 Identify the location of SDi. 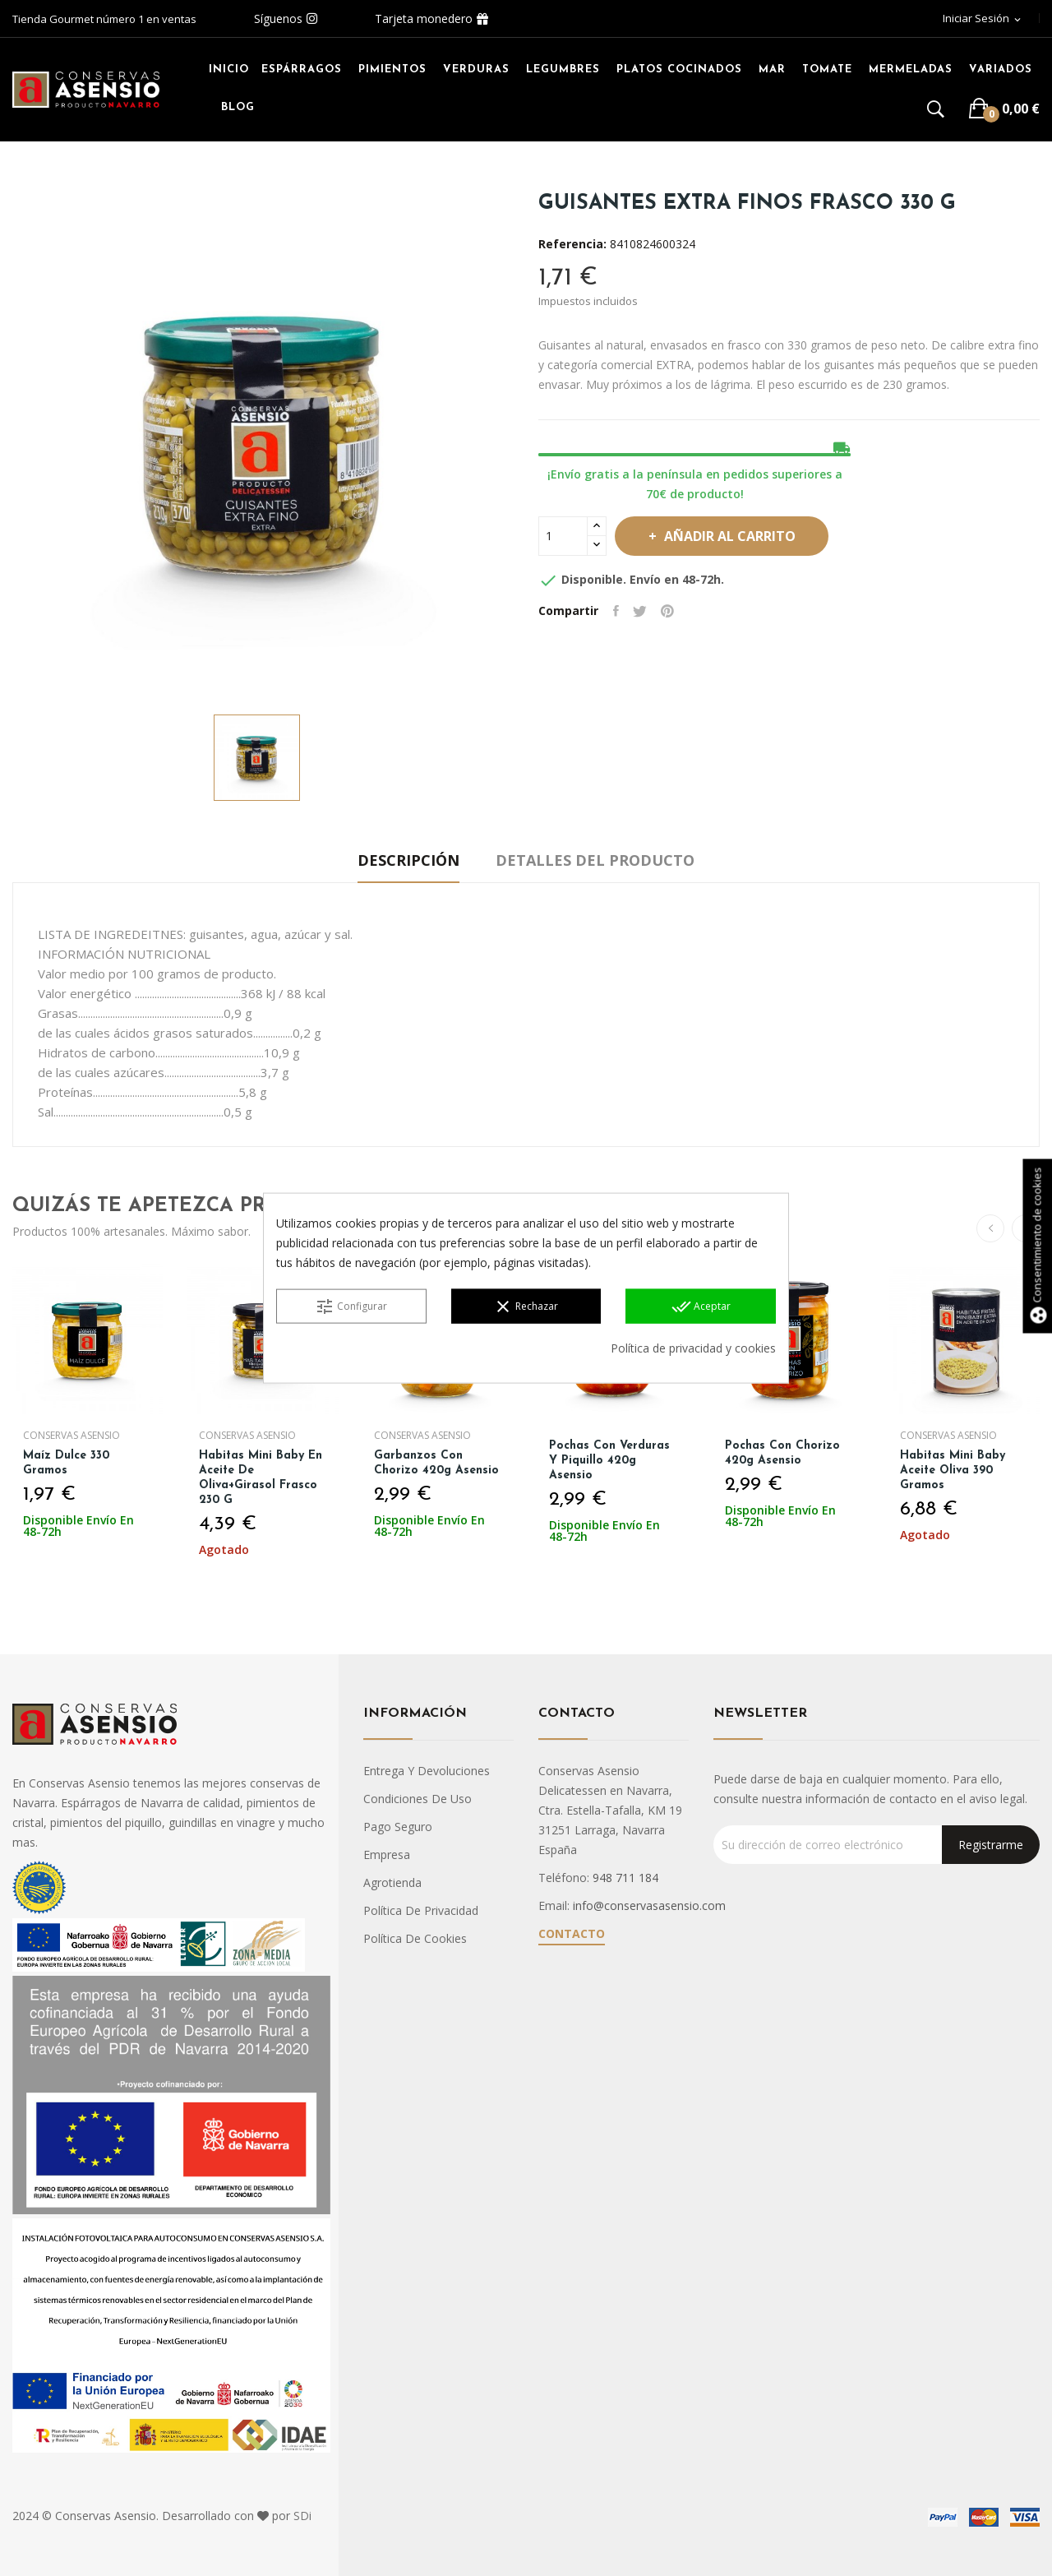
(302, 2515).